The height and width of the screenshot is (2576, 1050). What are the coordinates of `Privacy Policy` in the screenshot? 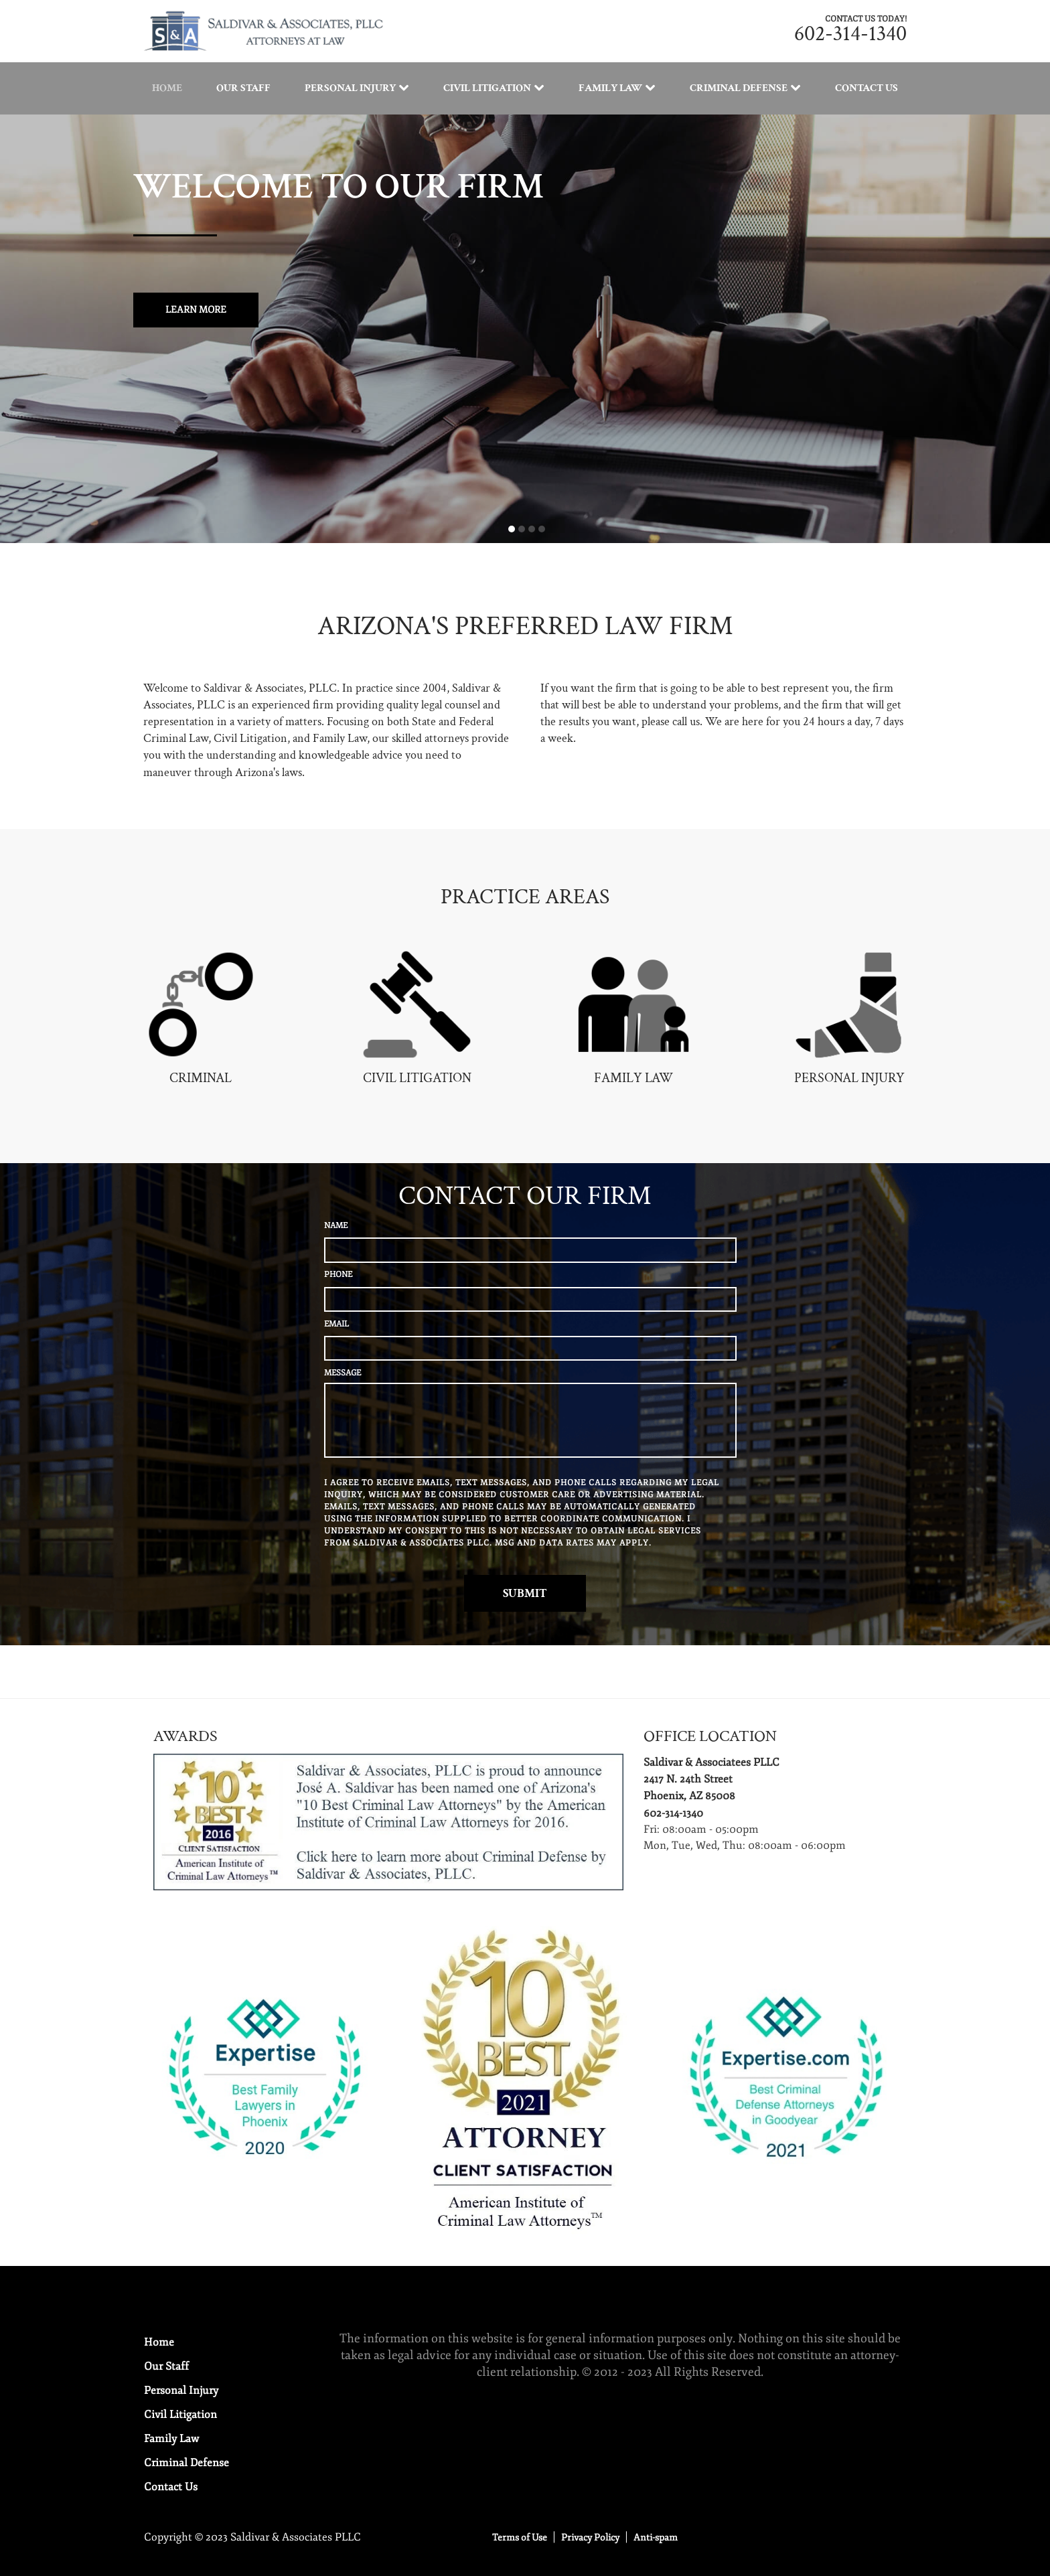 It's located at (590, 2537).